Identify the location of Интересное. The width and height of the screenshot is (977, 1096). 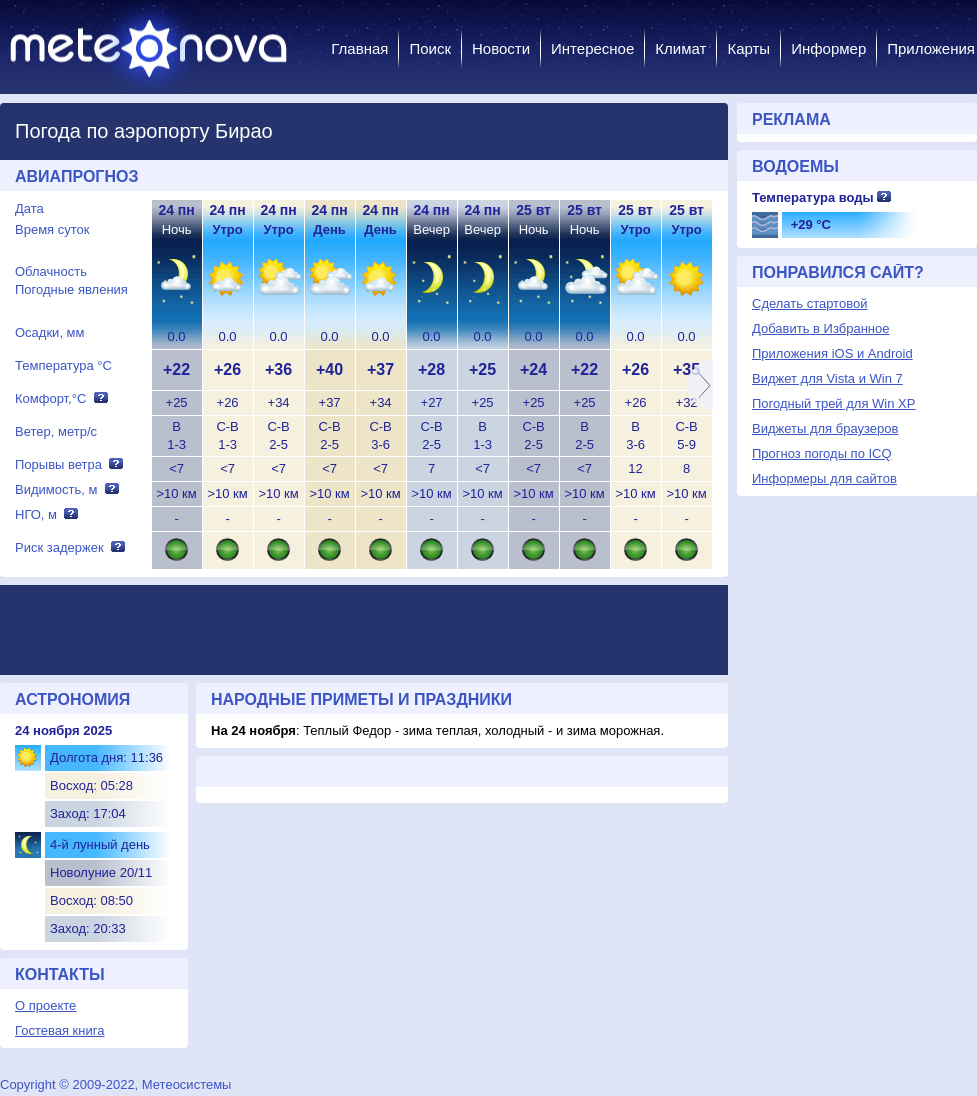
(592, 48).